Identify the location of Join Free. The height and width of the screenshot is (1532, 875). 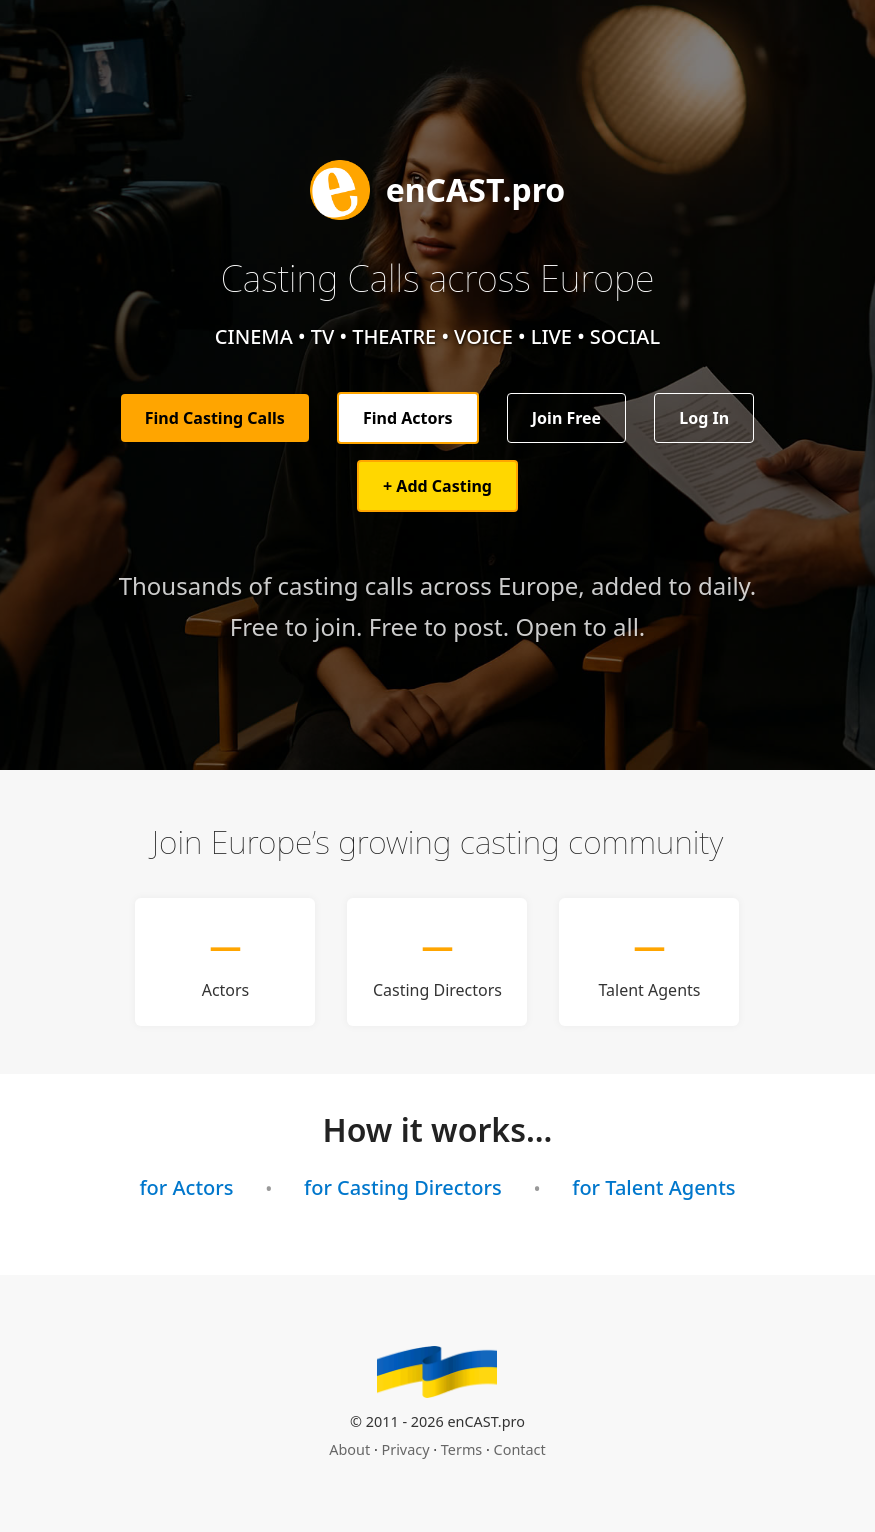
(566, 418).